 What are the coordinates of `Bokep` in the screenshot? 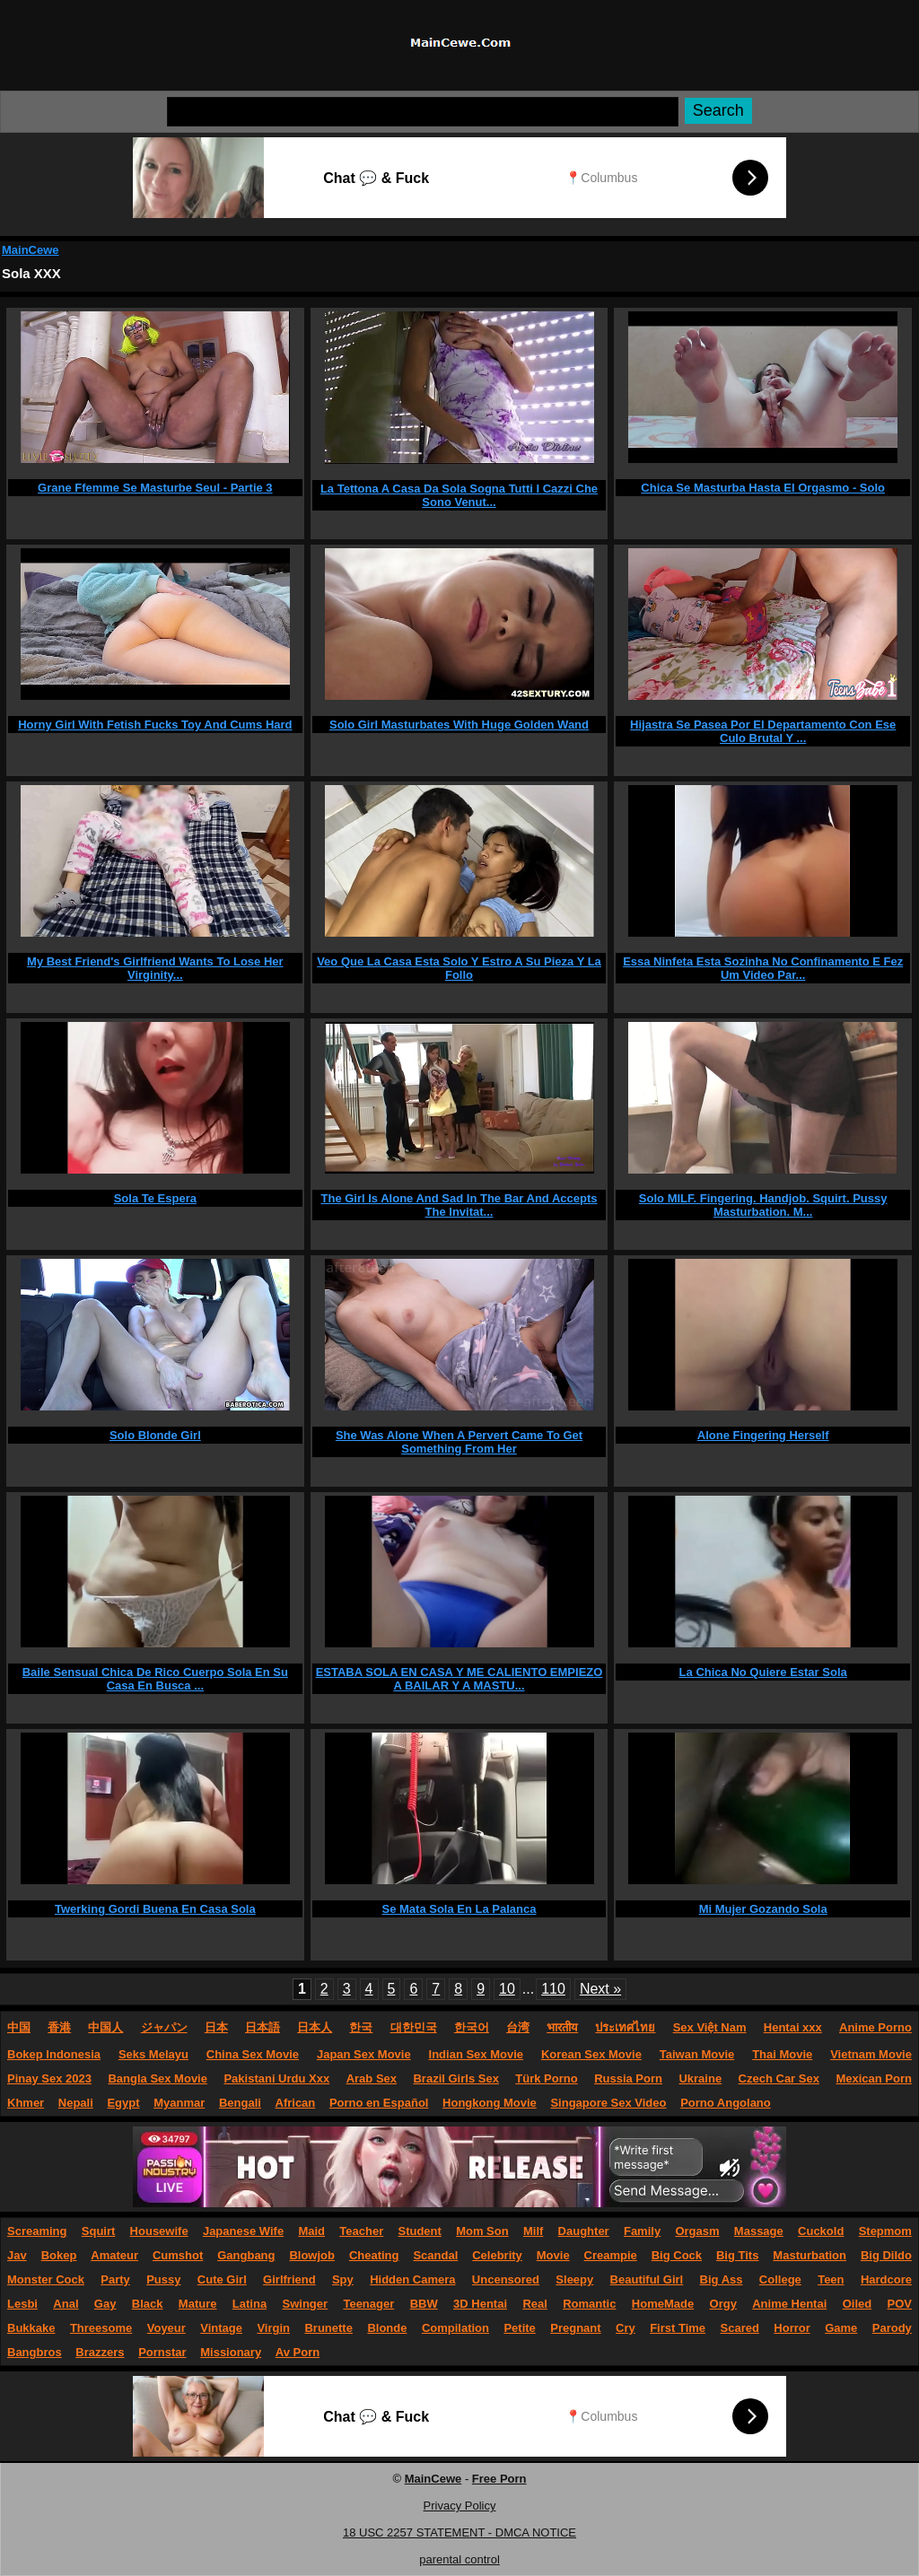 It's located at (59, 2255).